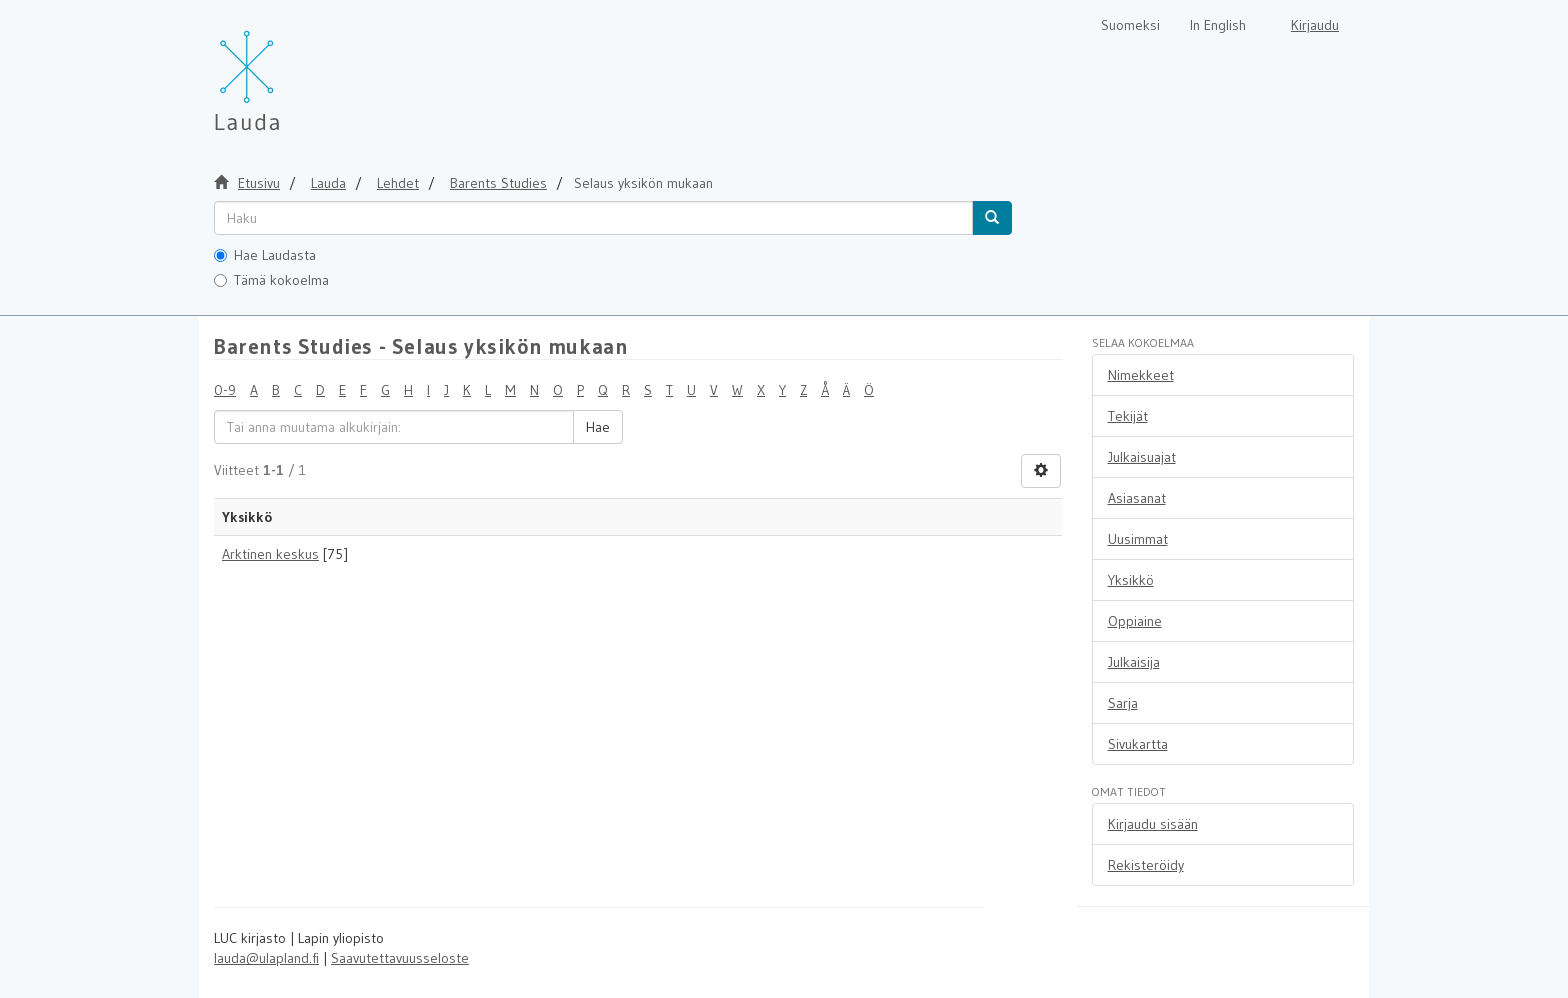 The height and width of the screenshot is (998, 1568). I want to click on Sarja, so click(1123, 703).